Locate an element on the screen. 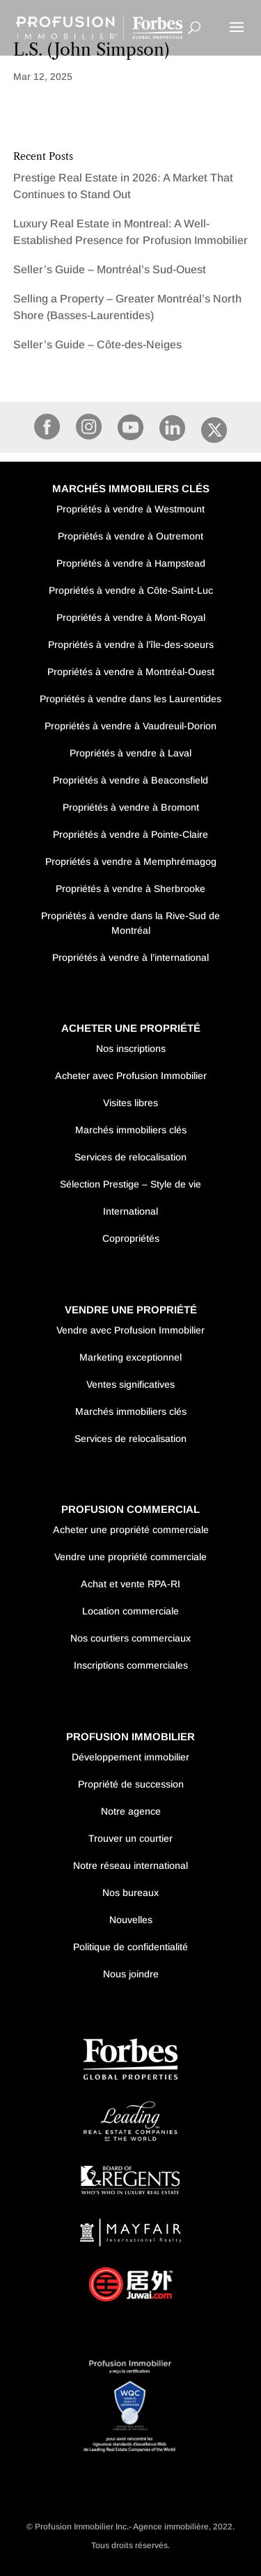 The width and height of the screenshot is (261, 2576). Propriétés à vendre à Montréal-Ouest is located at coordinates (130, 671).